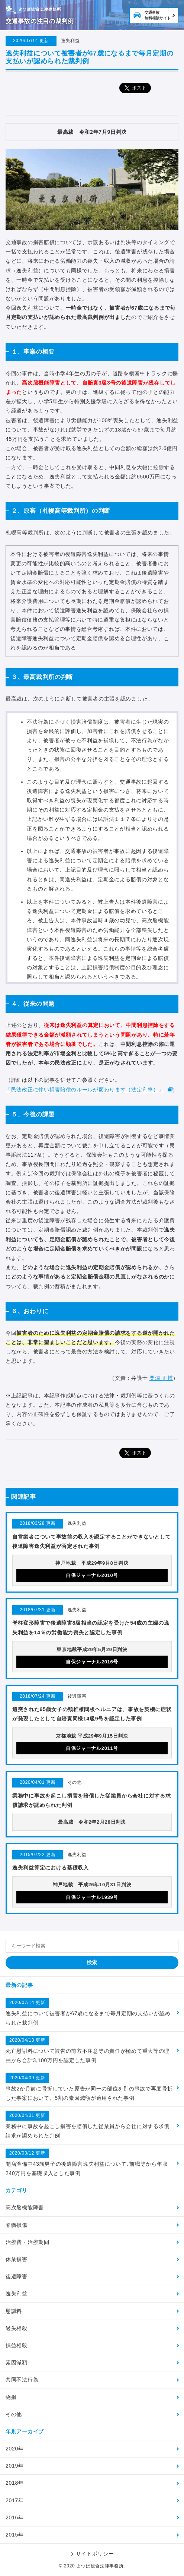 This screenshot has width=184, height=2576. Describe the element at coordinates (88, 2012) in the screenshot. I see `逸失利益について被害者が67歳になるまで毎月定期の支払いが認められた裁判例` at that location.